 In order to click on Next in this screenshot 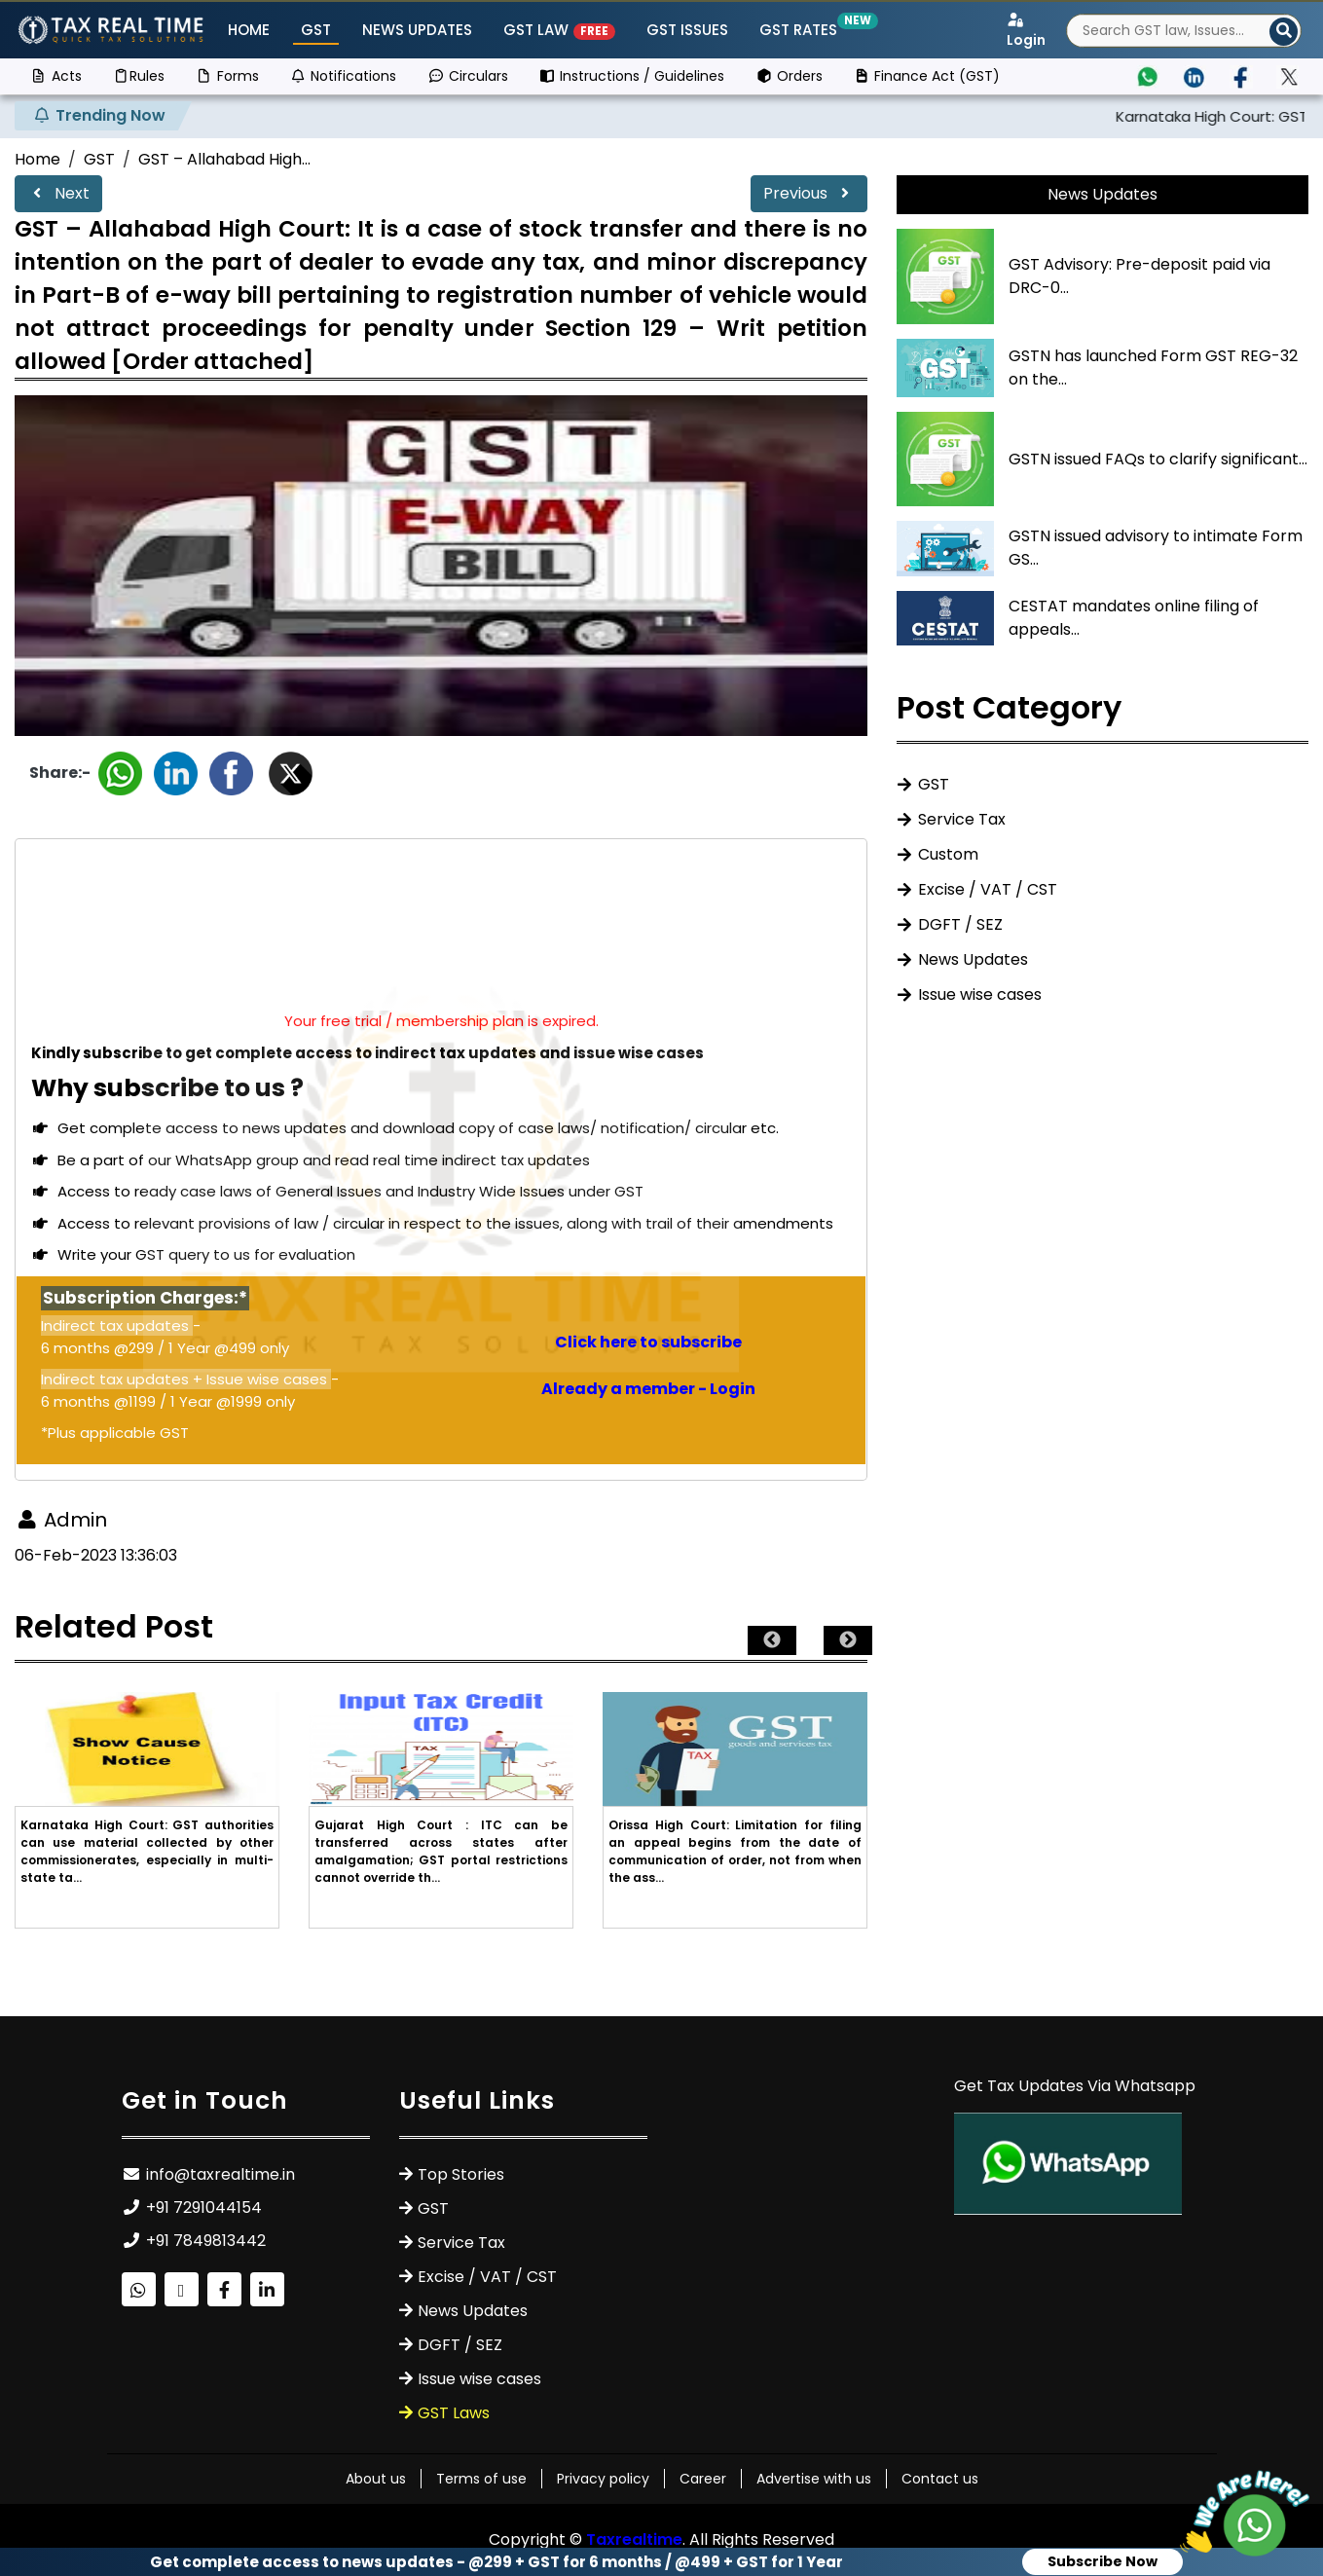, I will do `click(58, 193)`.